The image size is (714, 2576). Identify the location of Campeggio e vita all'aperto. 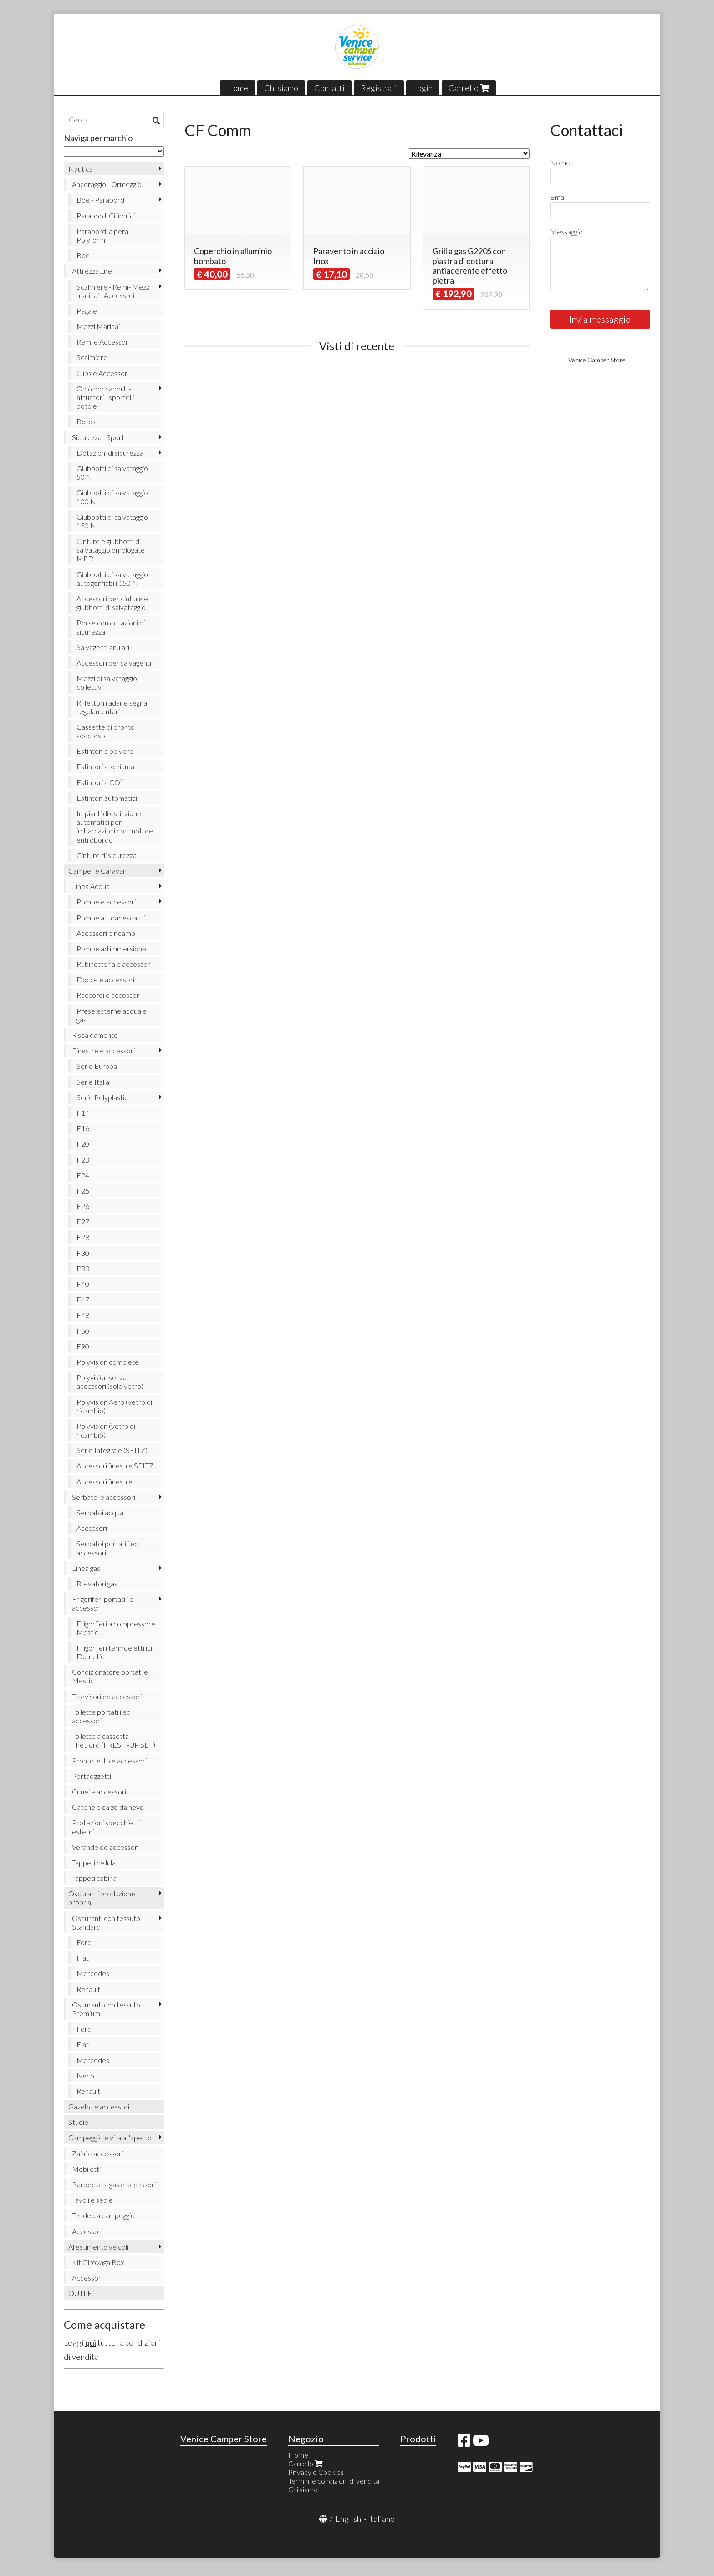
(110, 2137).